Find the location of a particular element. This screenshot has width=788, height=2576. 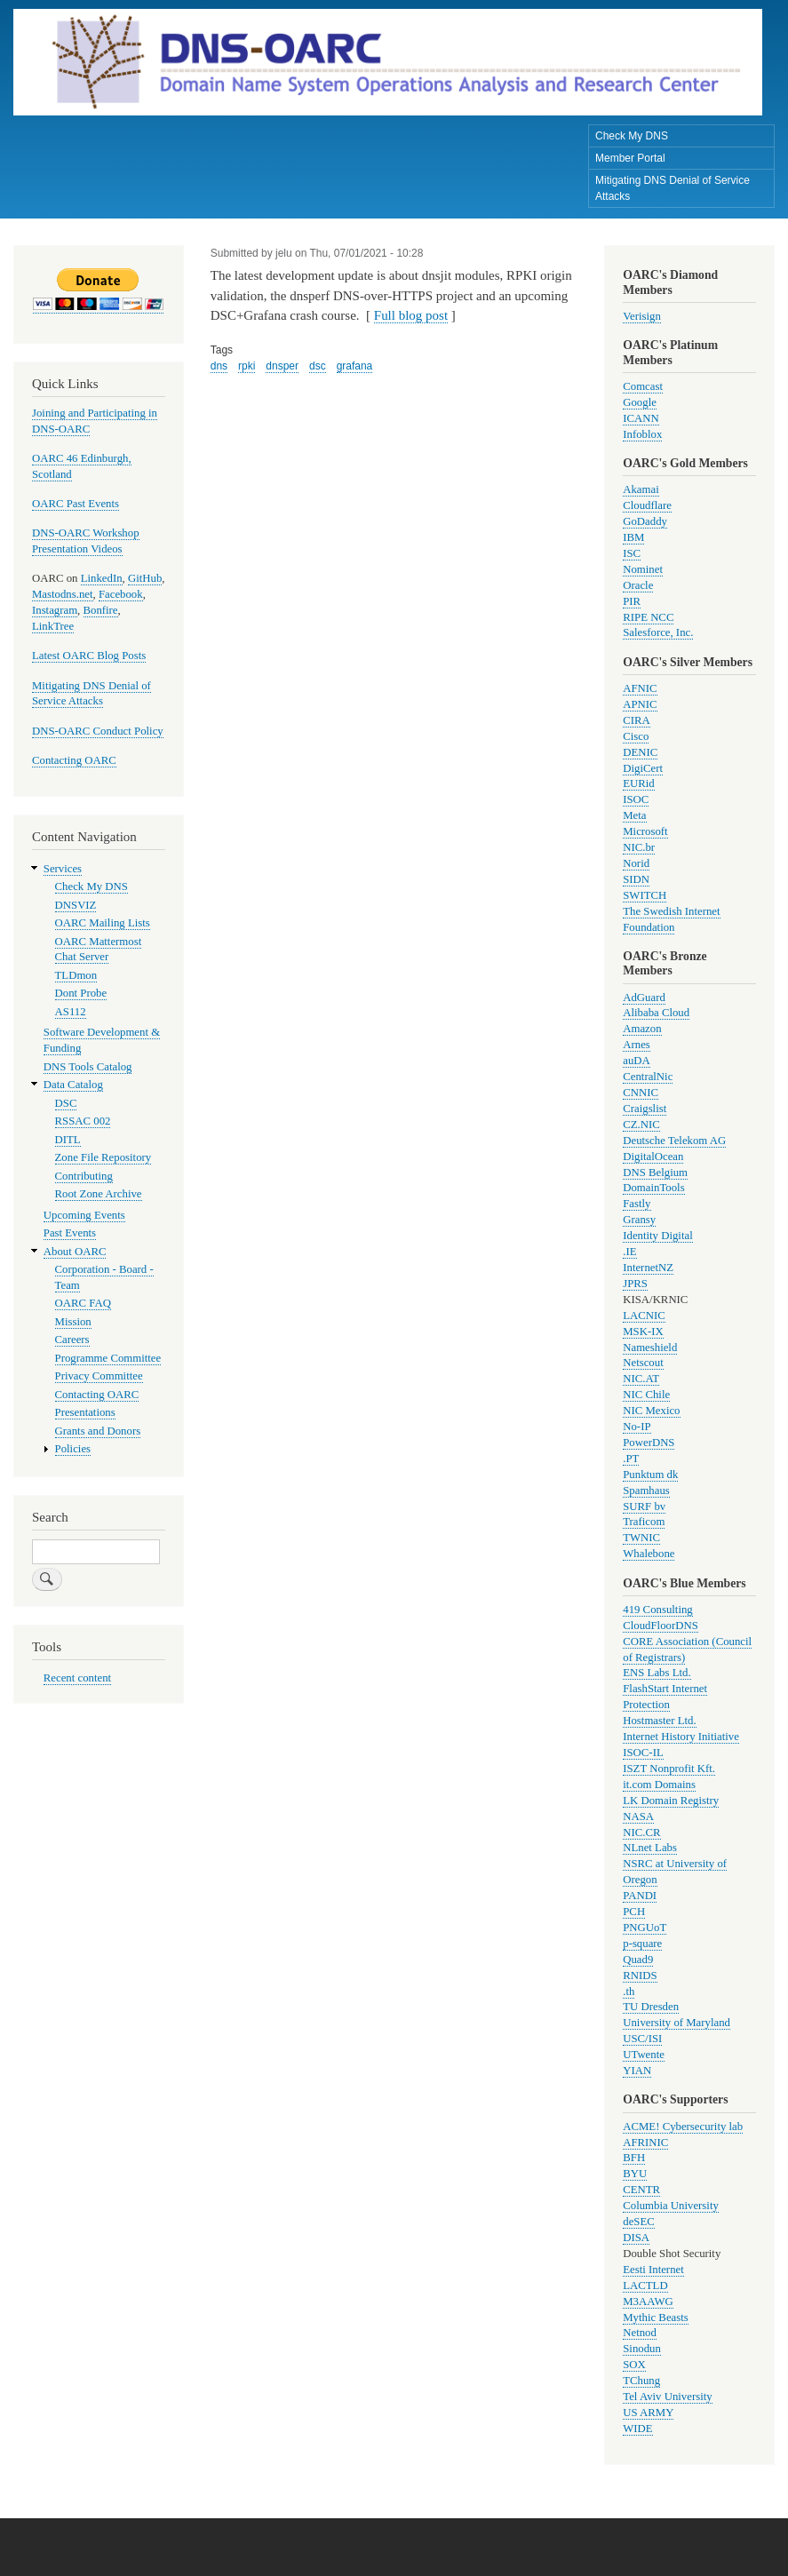

MSK-IX is located at coordinates (643, 1331).